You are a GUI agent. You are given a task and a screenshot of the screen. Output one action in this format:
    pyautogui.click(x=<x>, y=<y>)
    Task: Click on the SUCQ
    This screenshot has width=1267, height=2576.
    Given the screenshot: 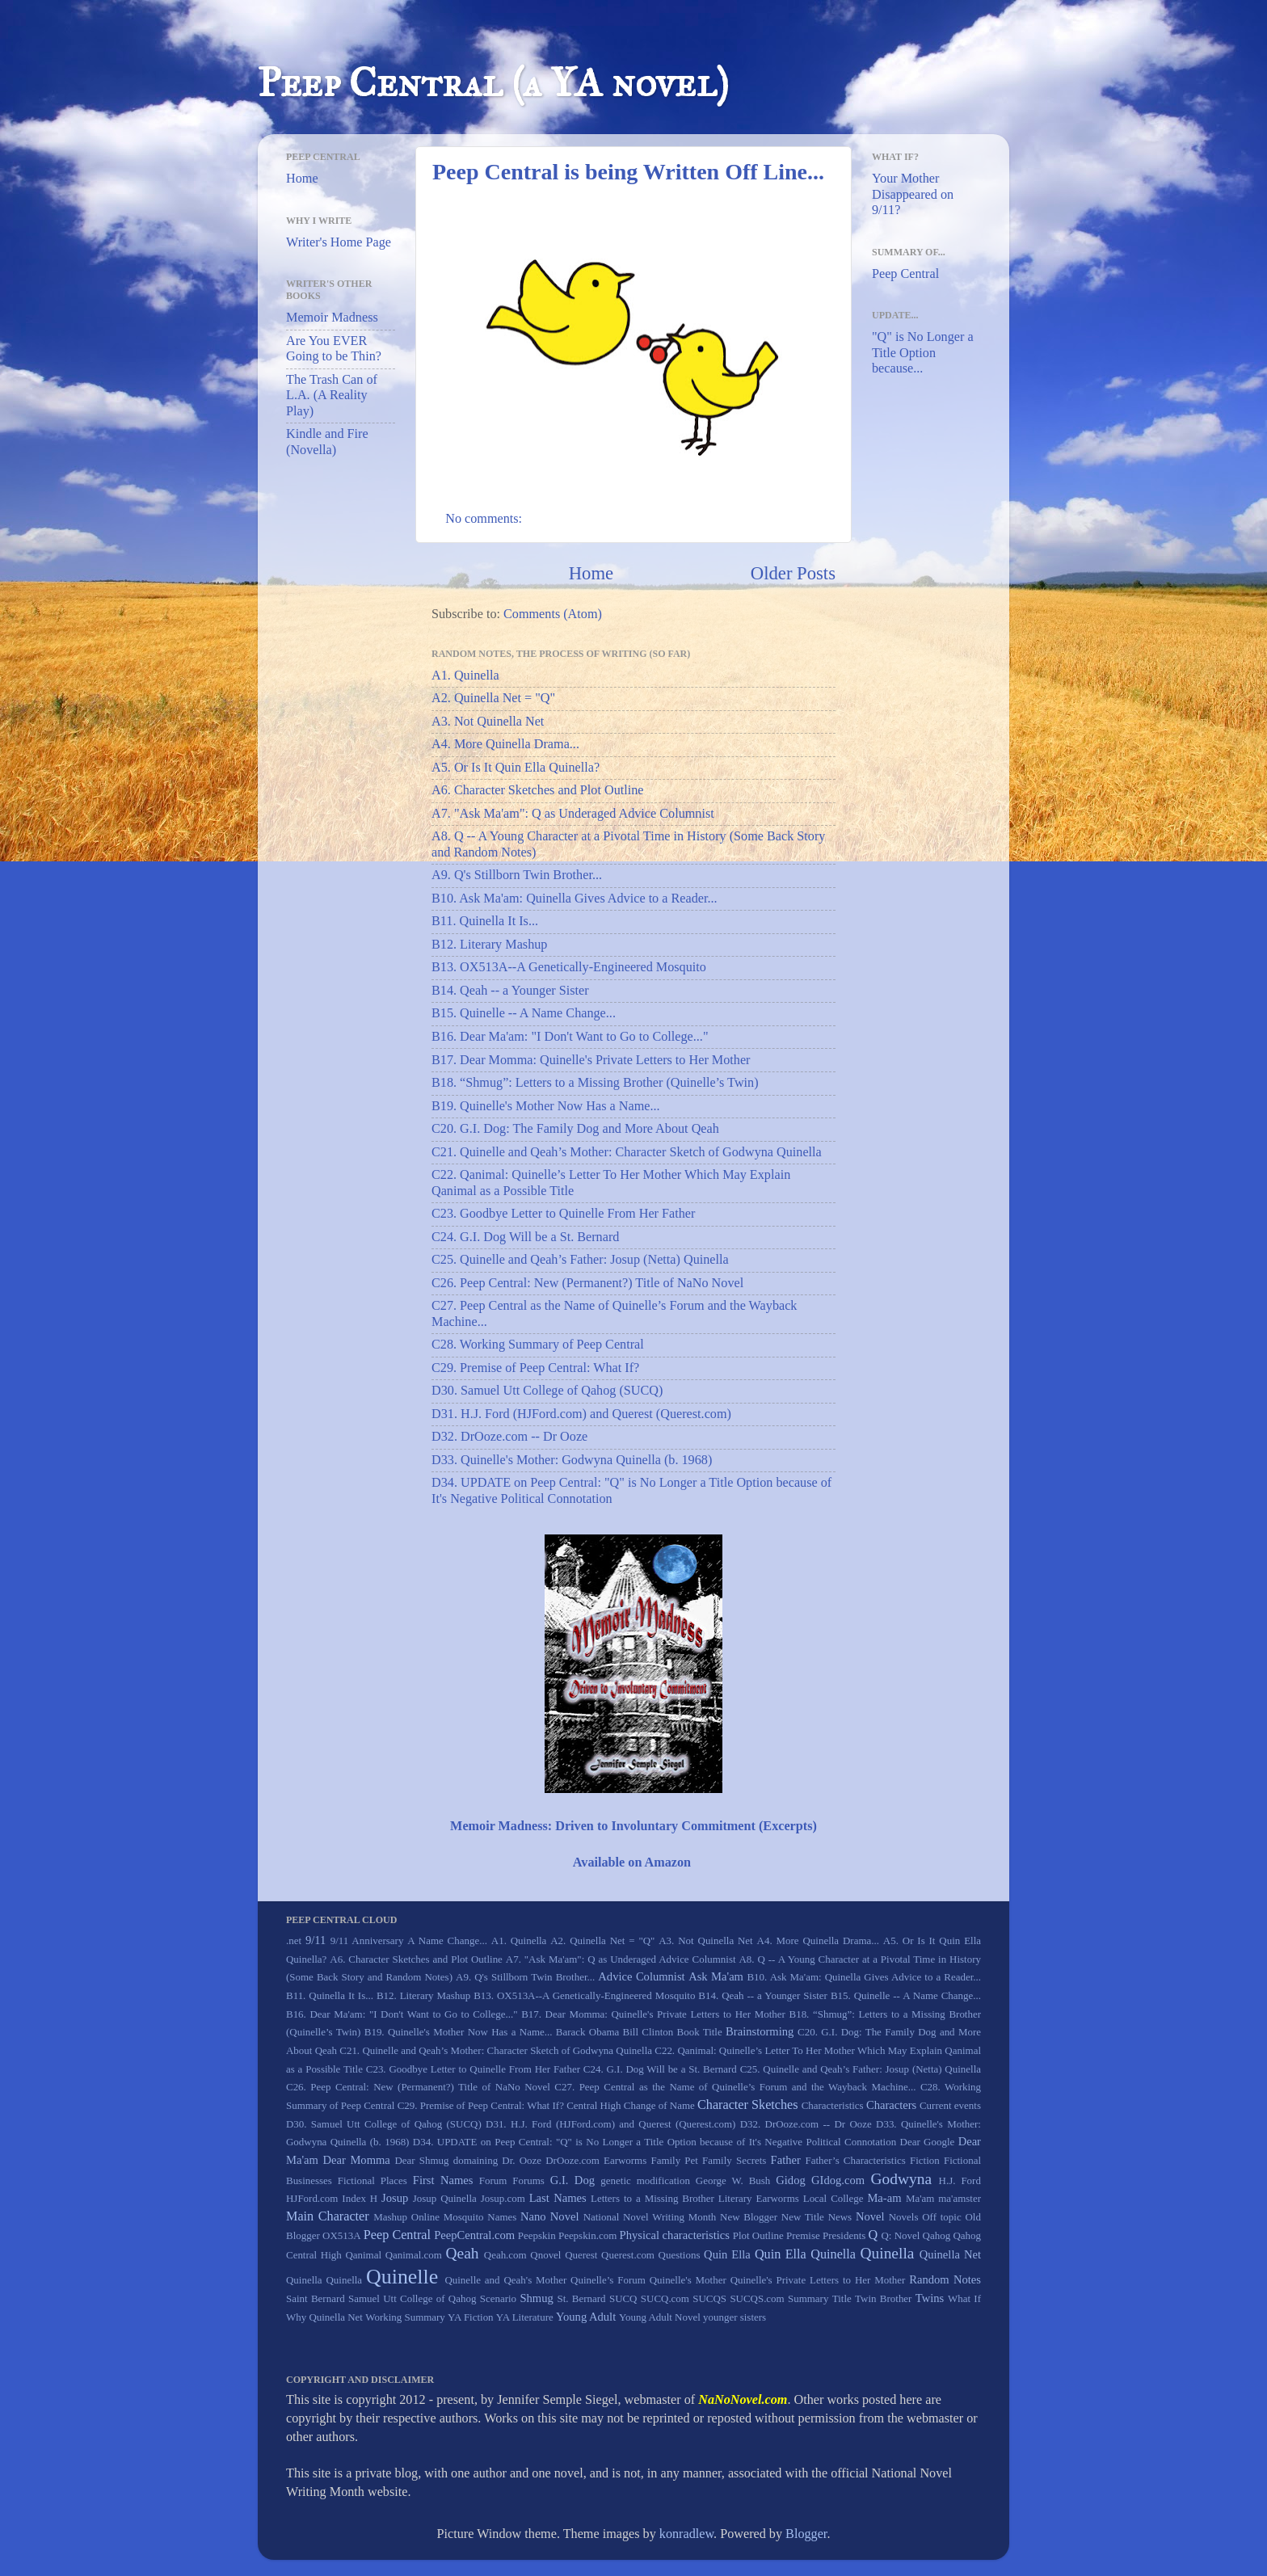 What is the action you would take?
    pyautogui.click(x=623, y=2298)
    